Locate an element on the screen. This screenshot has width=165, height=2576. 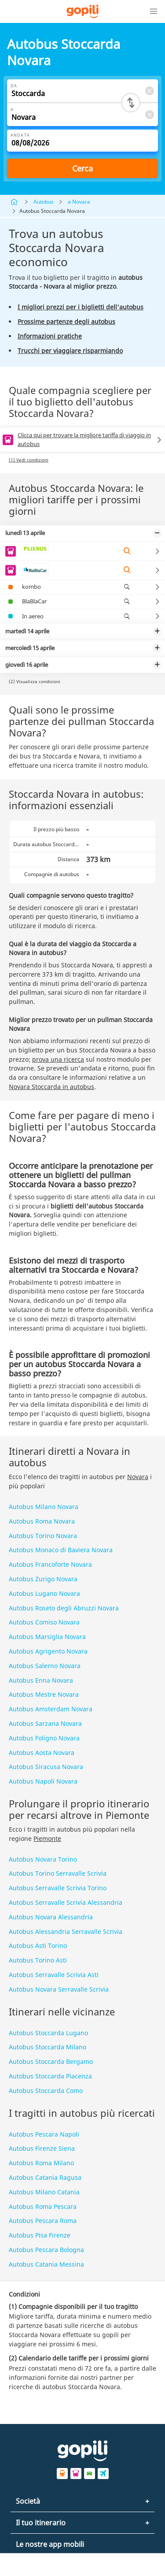
[Clear A] is located at coordinates (149, 114).